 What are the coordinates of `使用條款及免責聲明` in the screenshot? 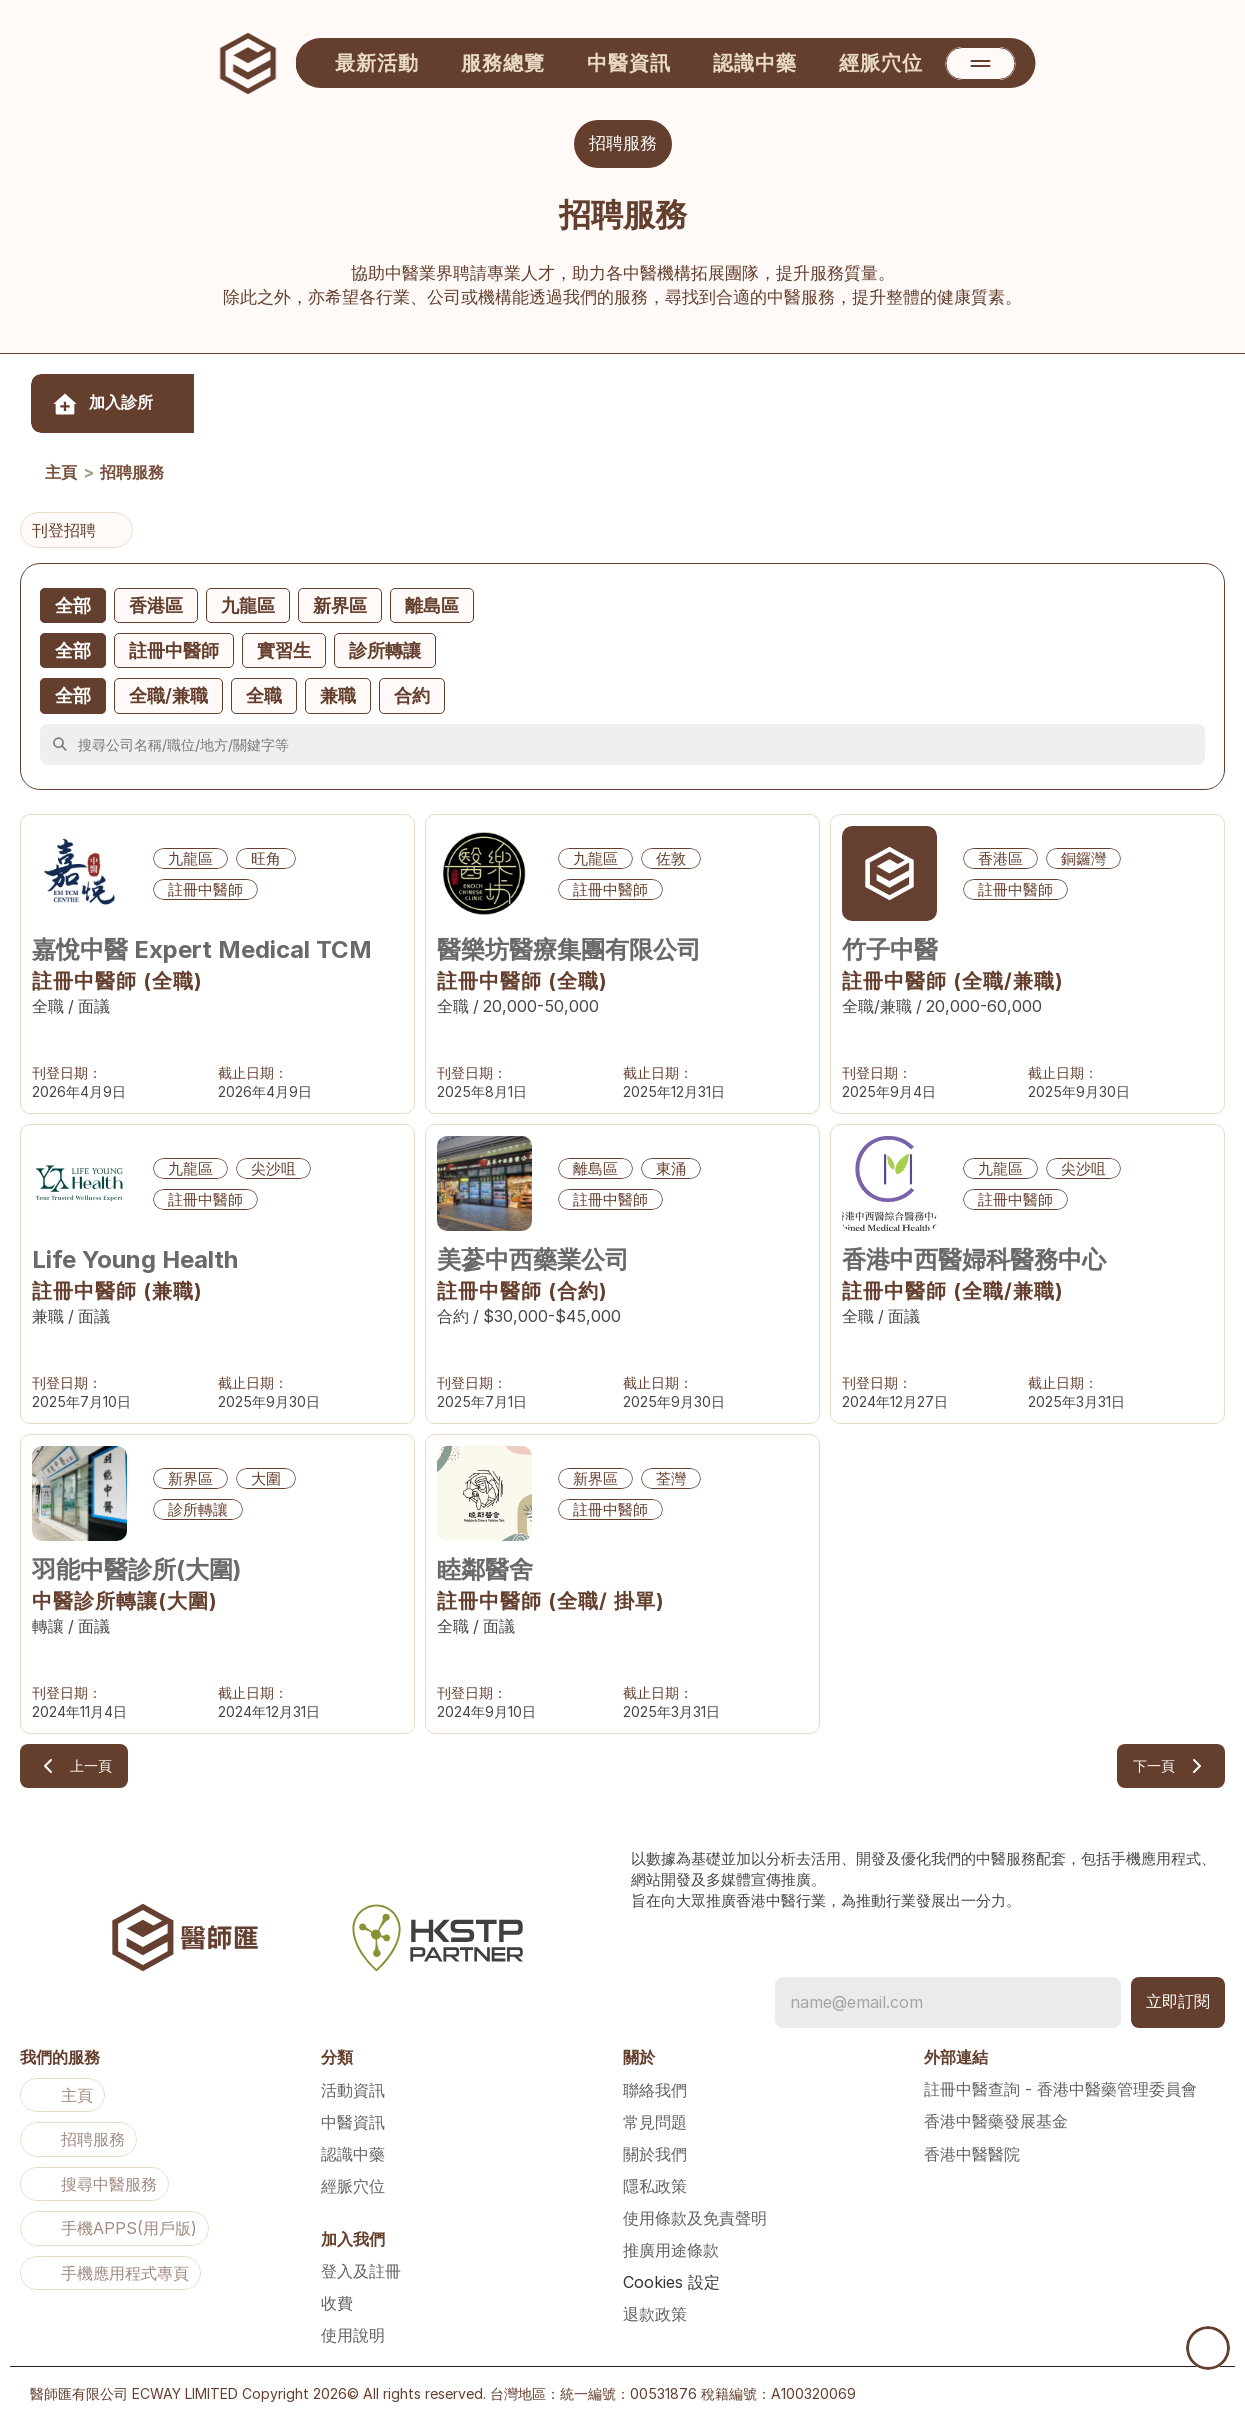 It's located at (695, 2218).